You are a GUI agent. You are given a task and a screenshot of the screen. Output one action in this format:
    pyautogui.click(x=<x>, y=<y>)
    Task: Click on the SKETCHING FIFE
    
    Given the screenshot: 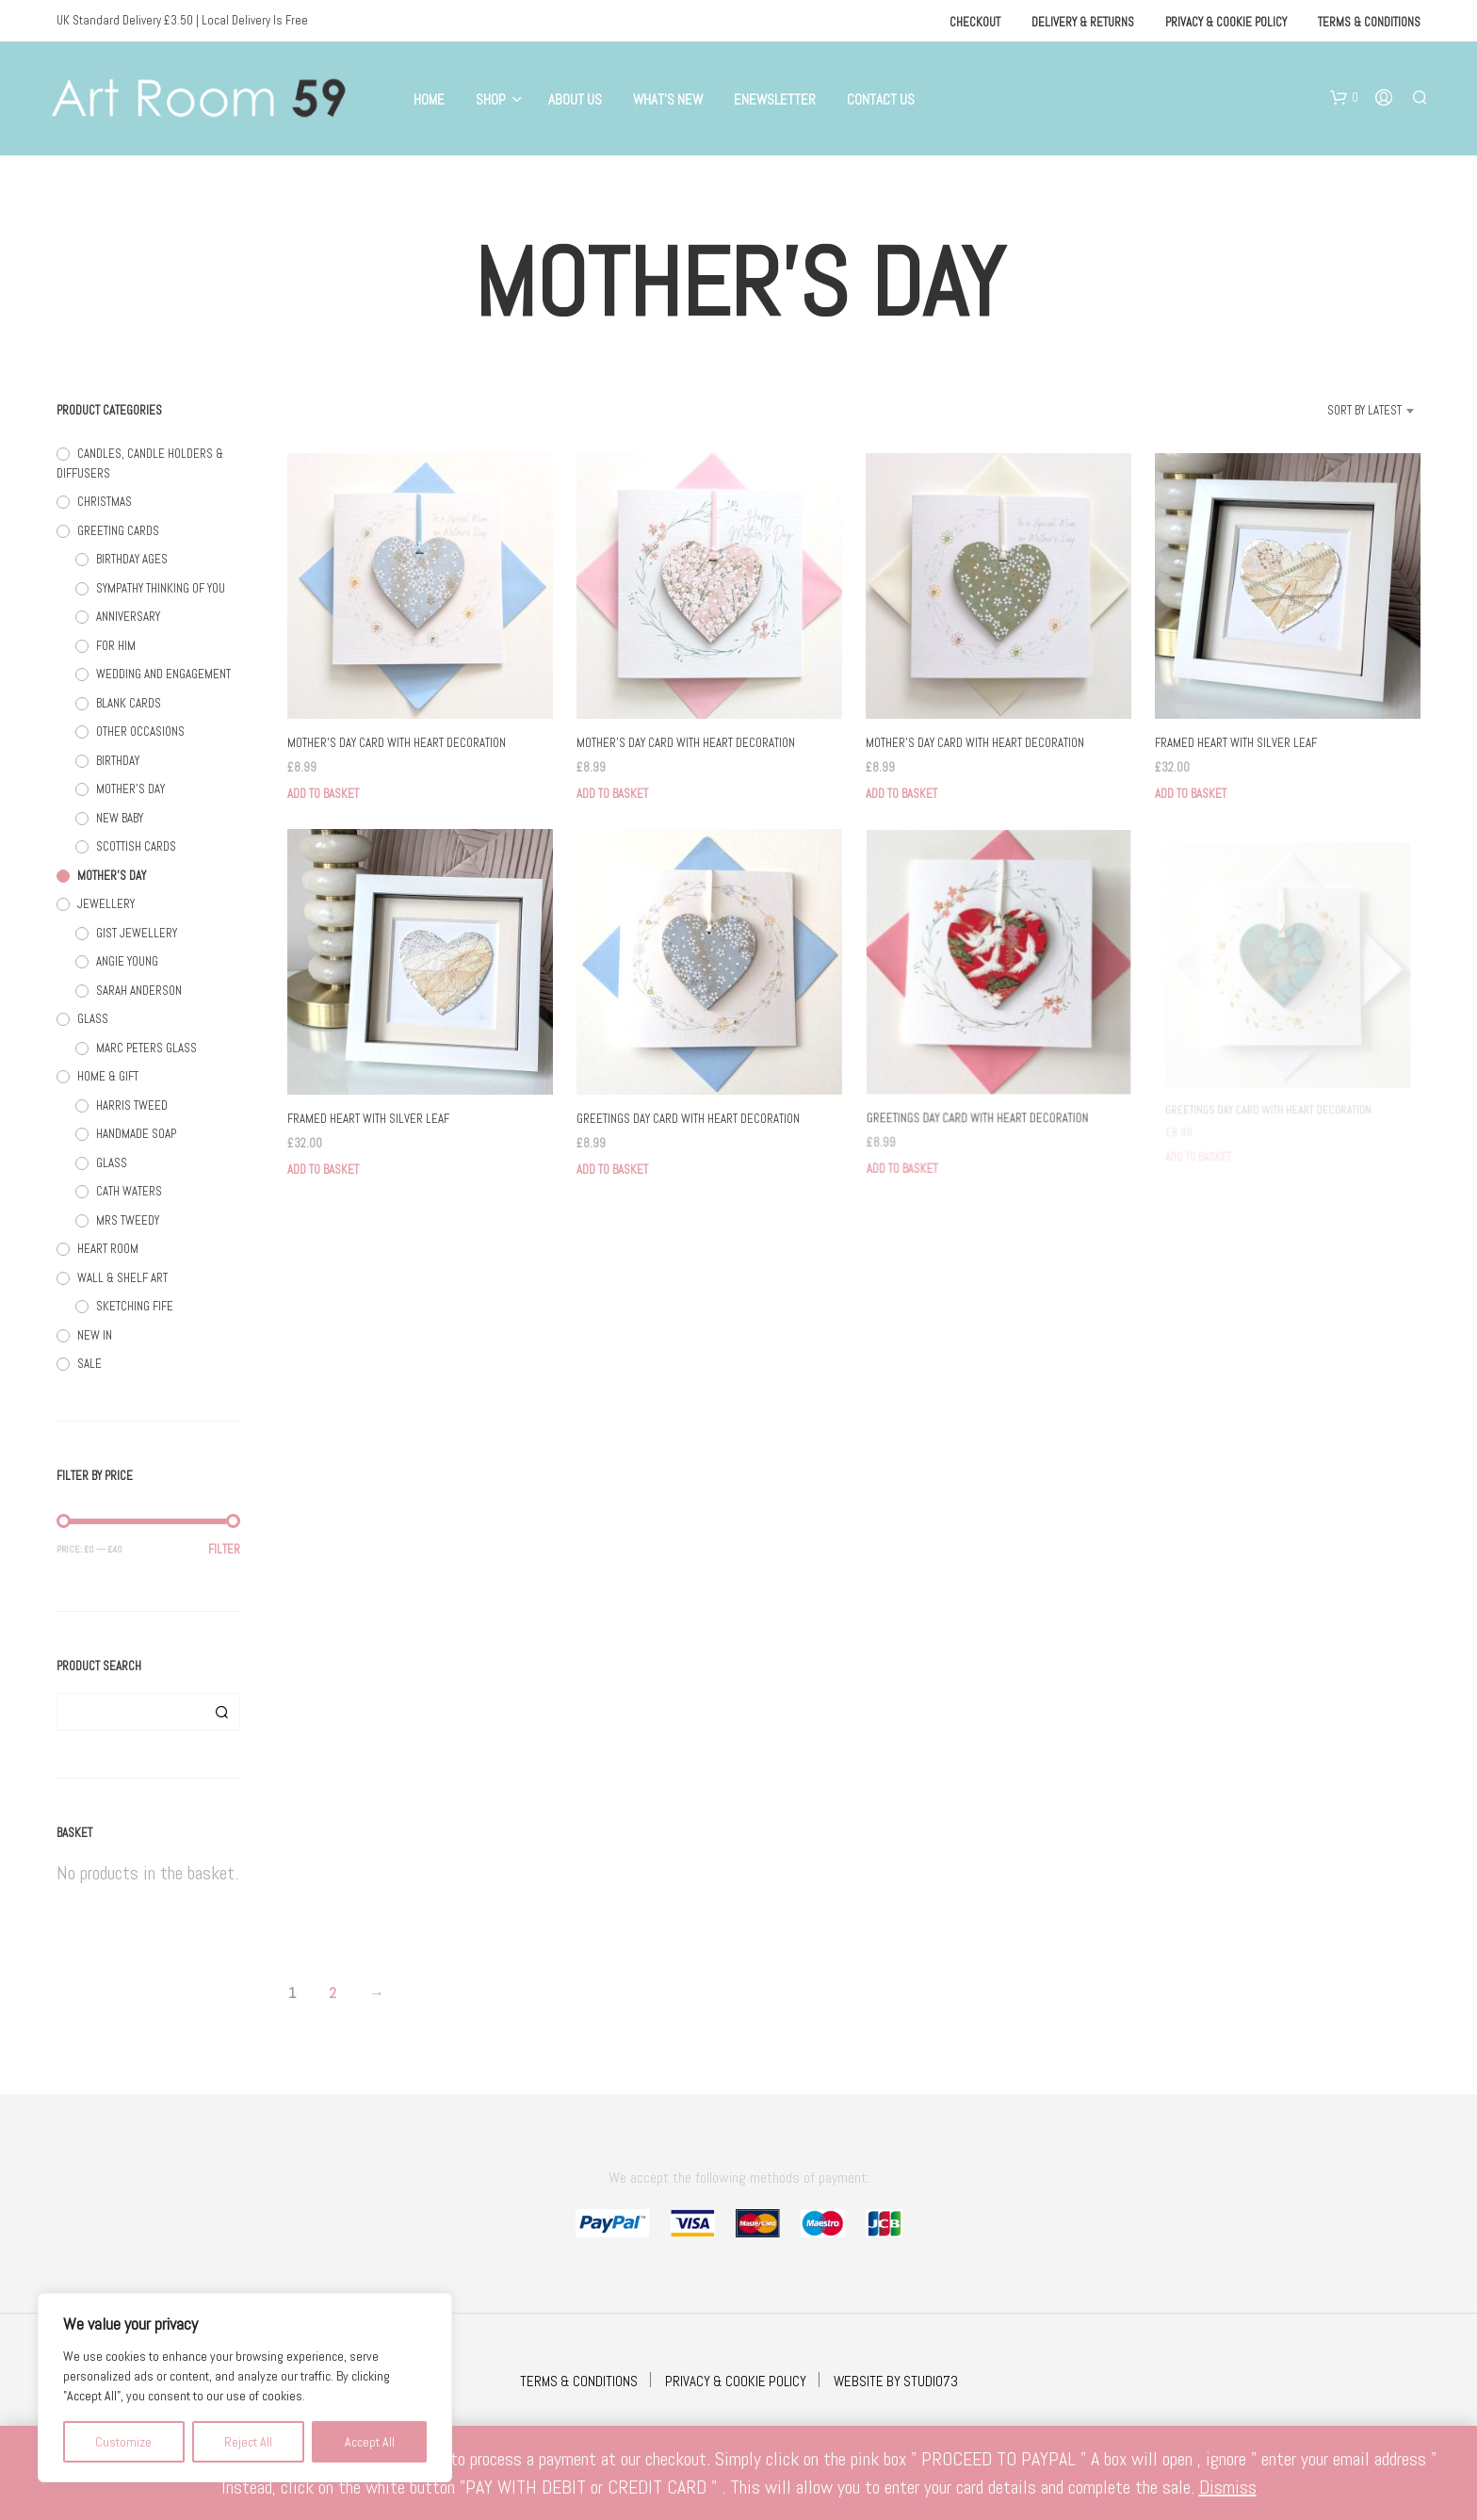 What is the action you would take?
    pyautogui.click(x=134, y=1306)
    